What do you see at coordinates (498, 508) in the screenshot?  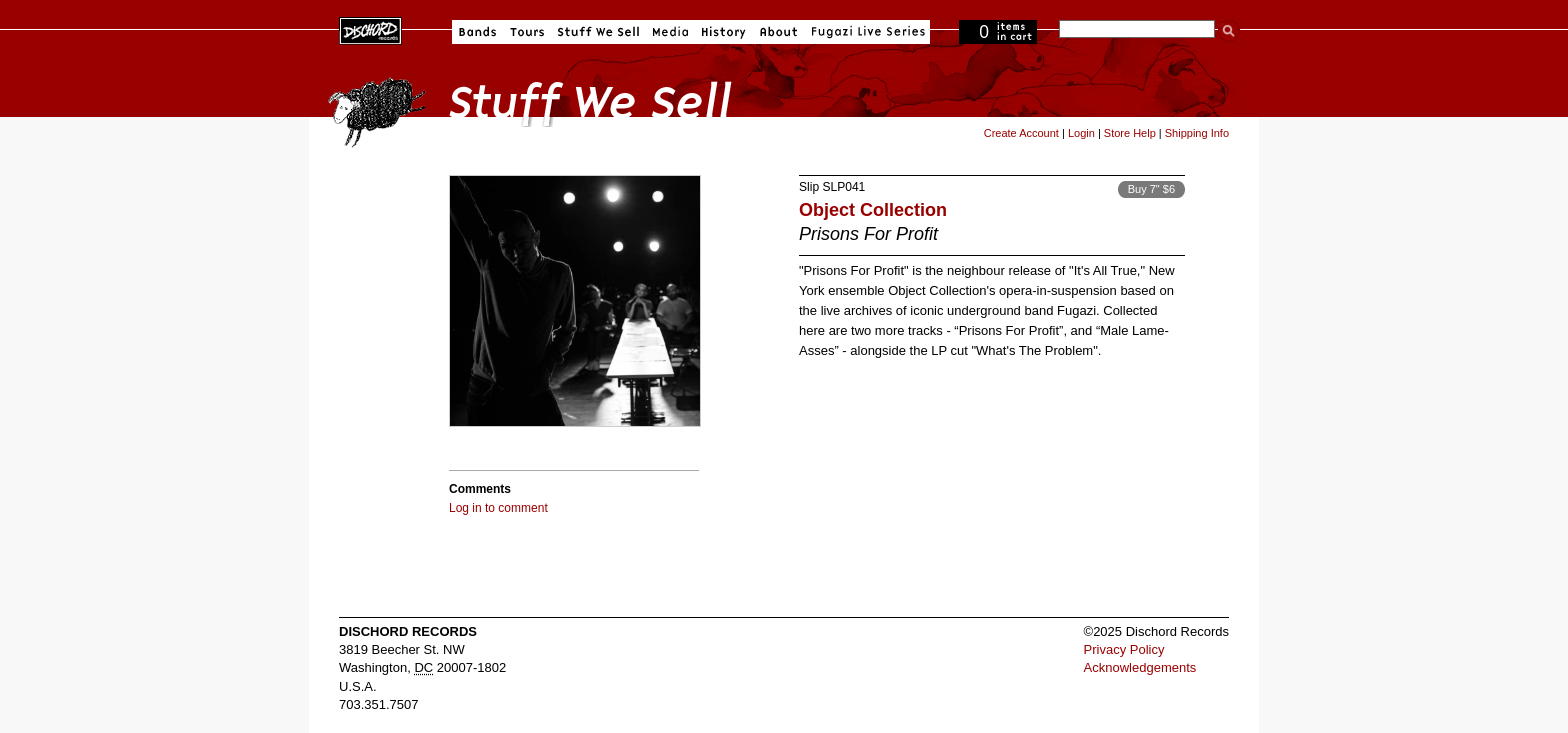 I see `Log in to comment` at bounding box center [498, 508].